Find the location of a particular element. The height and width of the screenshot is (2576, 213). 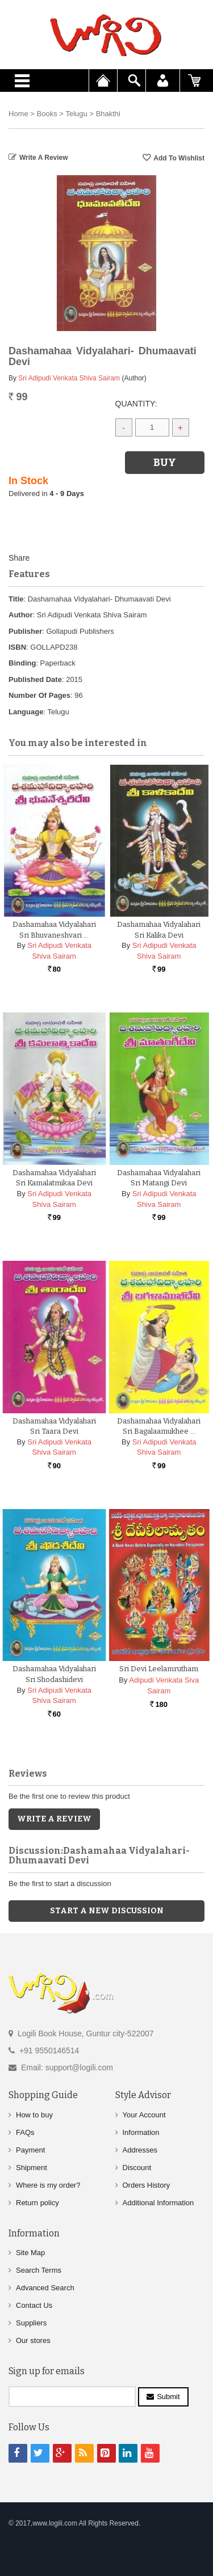

Information is located at coordinates (141, 2132).